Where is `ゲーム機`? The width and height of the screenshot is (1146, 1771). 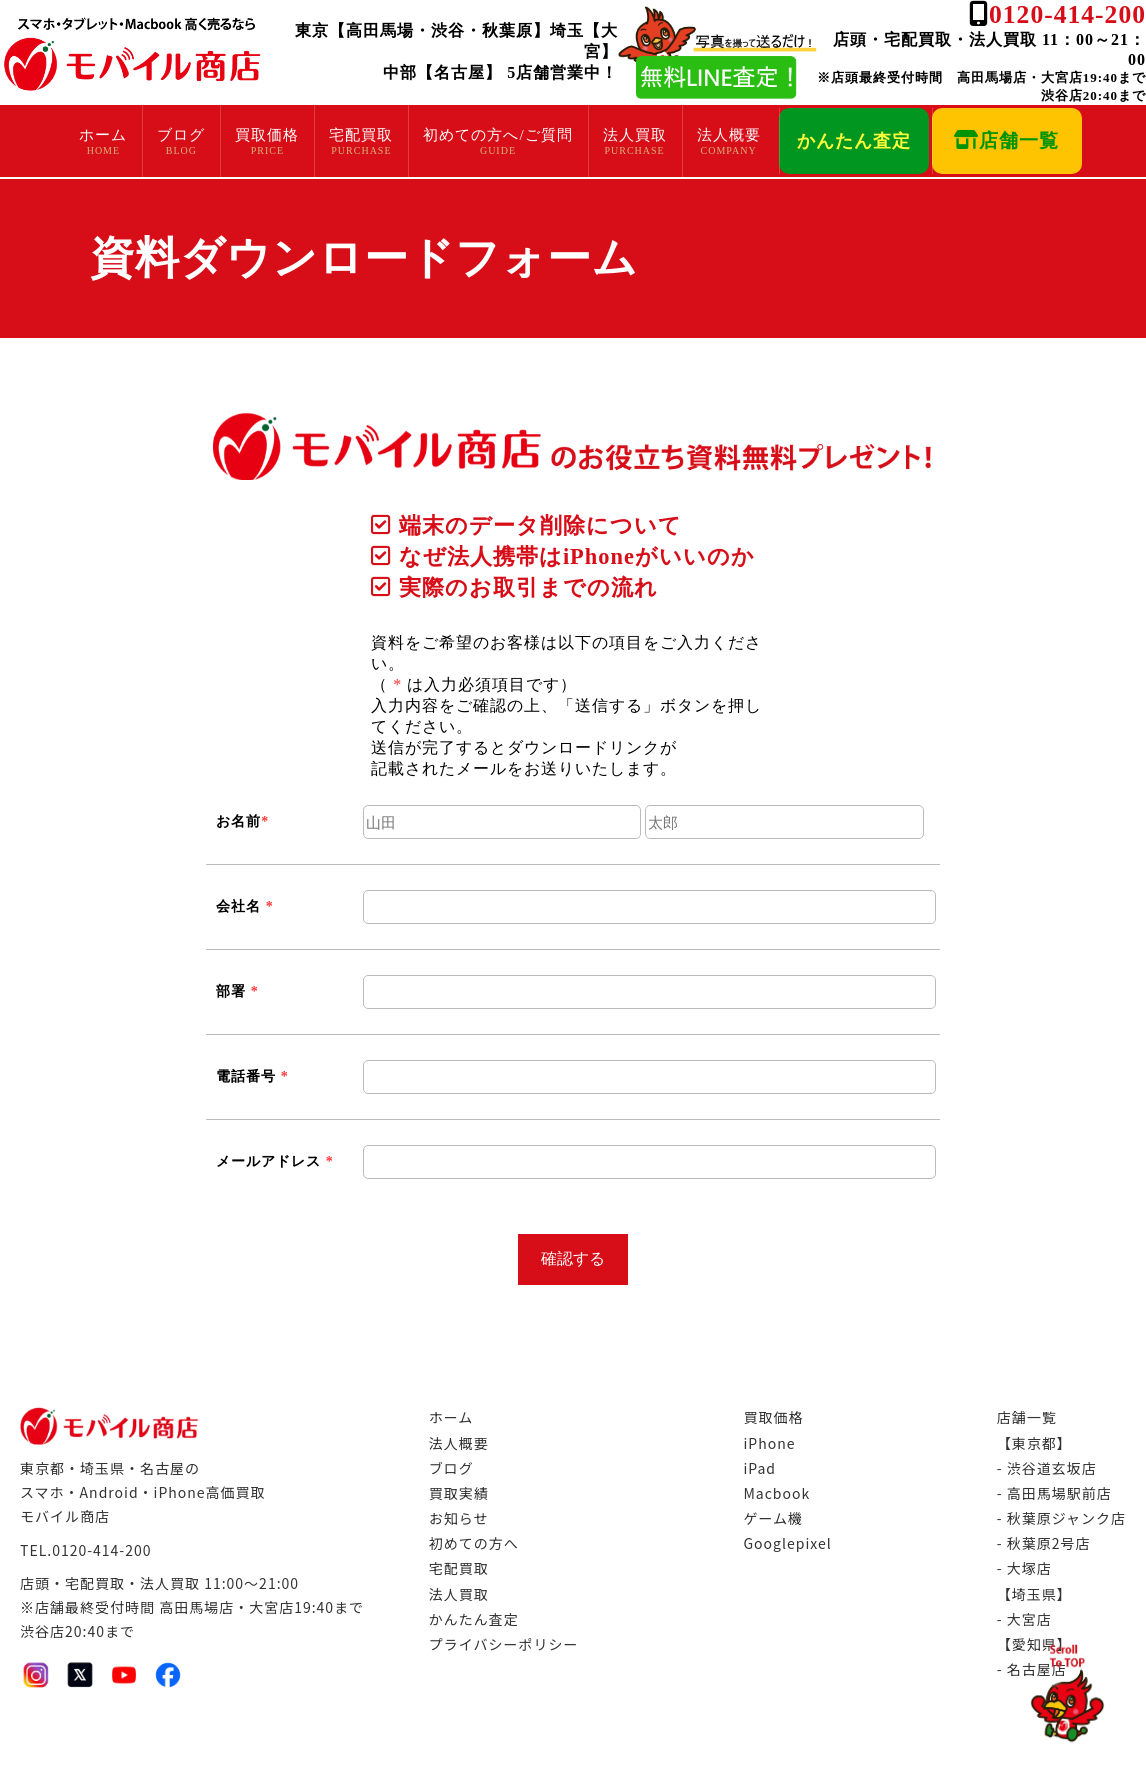 ゲーム機 is located at coordinates (773, 1518).